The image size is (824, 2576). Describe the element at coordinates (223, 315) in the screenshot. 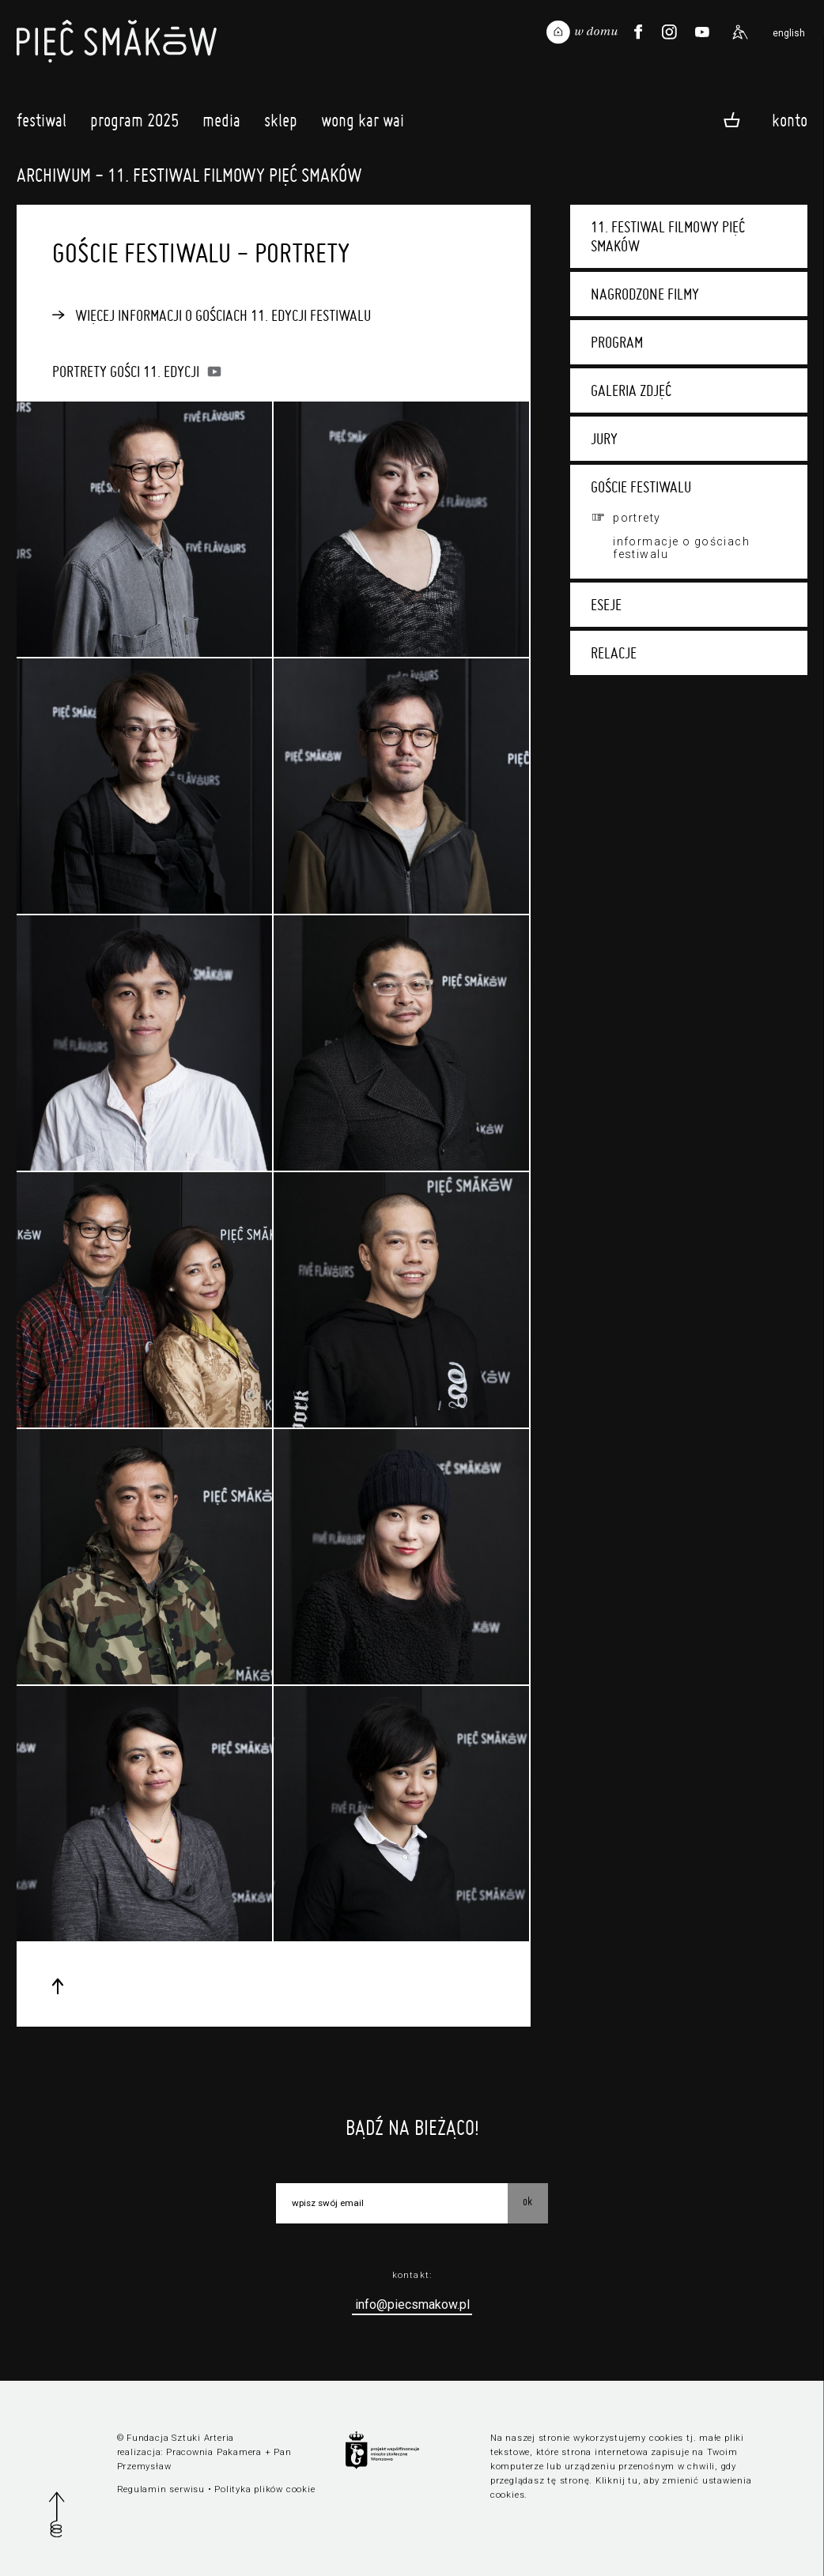

I see `Więcej informacji o gościach 11. edycji festiwalu` at that location.